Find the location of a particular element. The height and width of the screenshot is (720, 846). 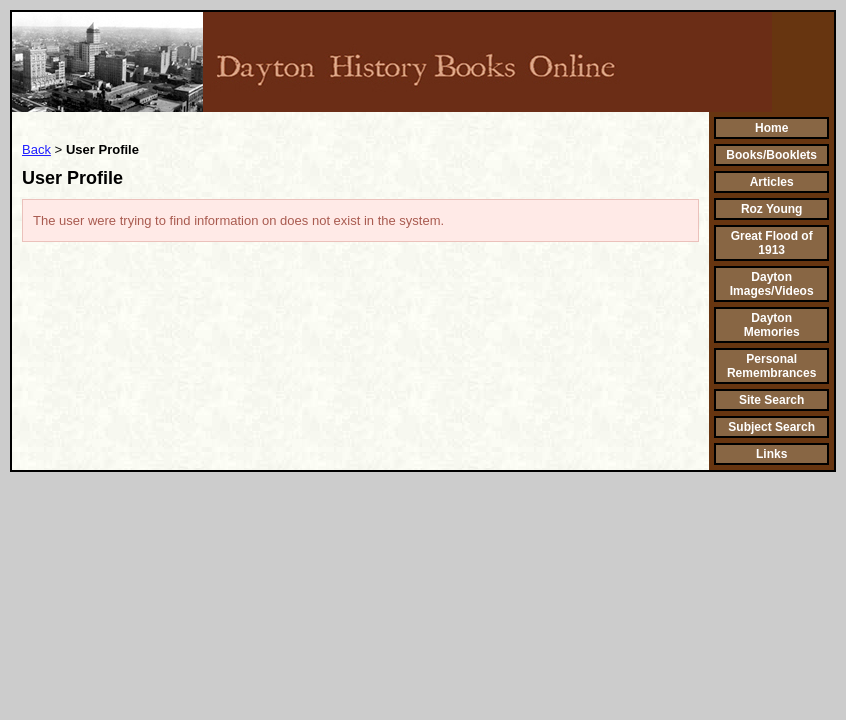

Links is located at coordinates (771, 454).